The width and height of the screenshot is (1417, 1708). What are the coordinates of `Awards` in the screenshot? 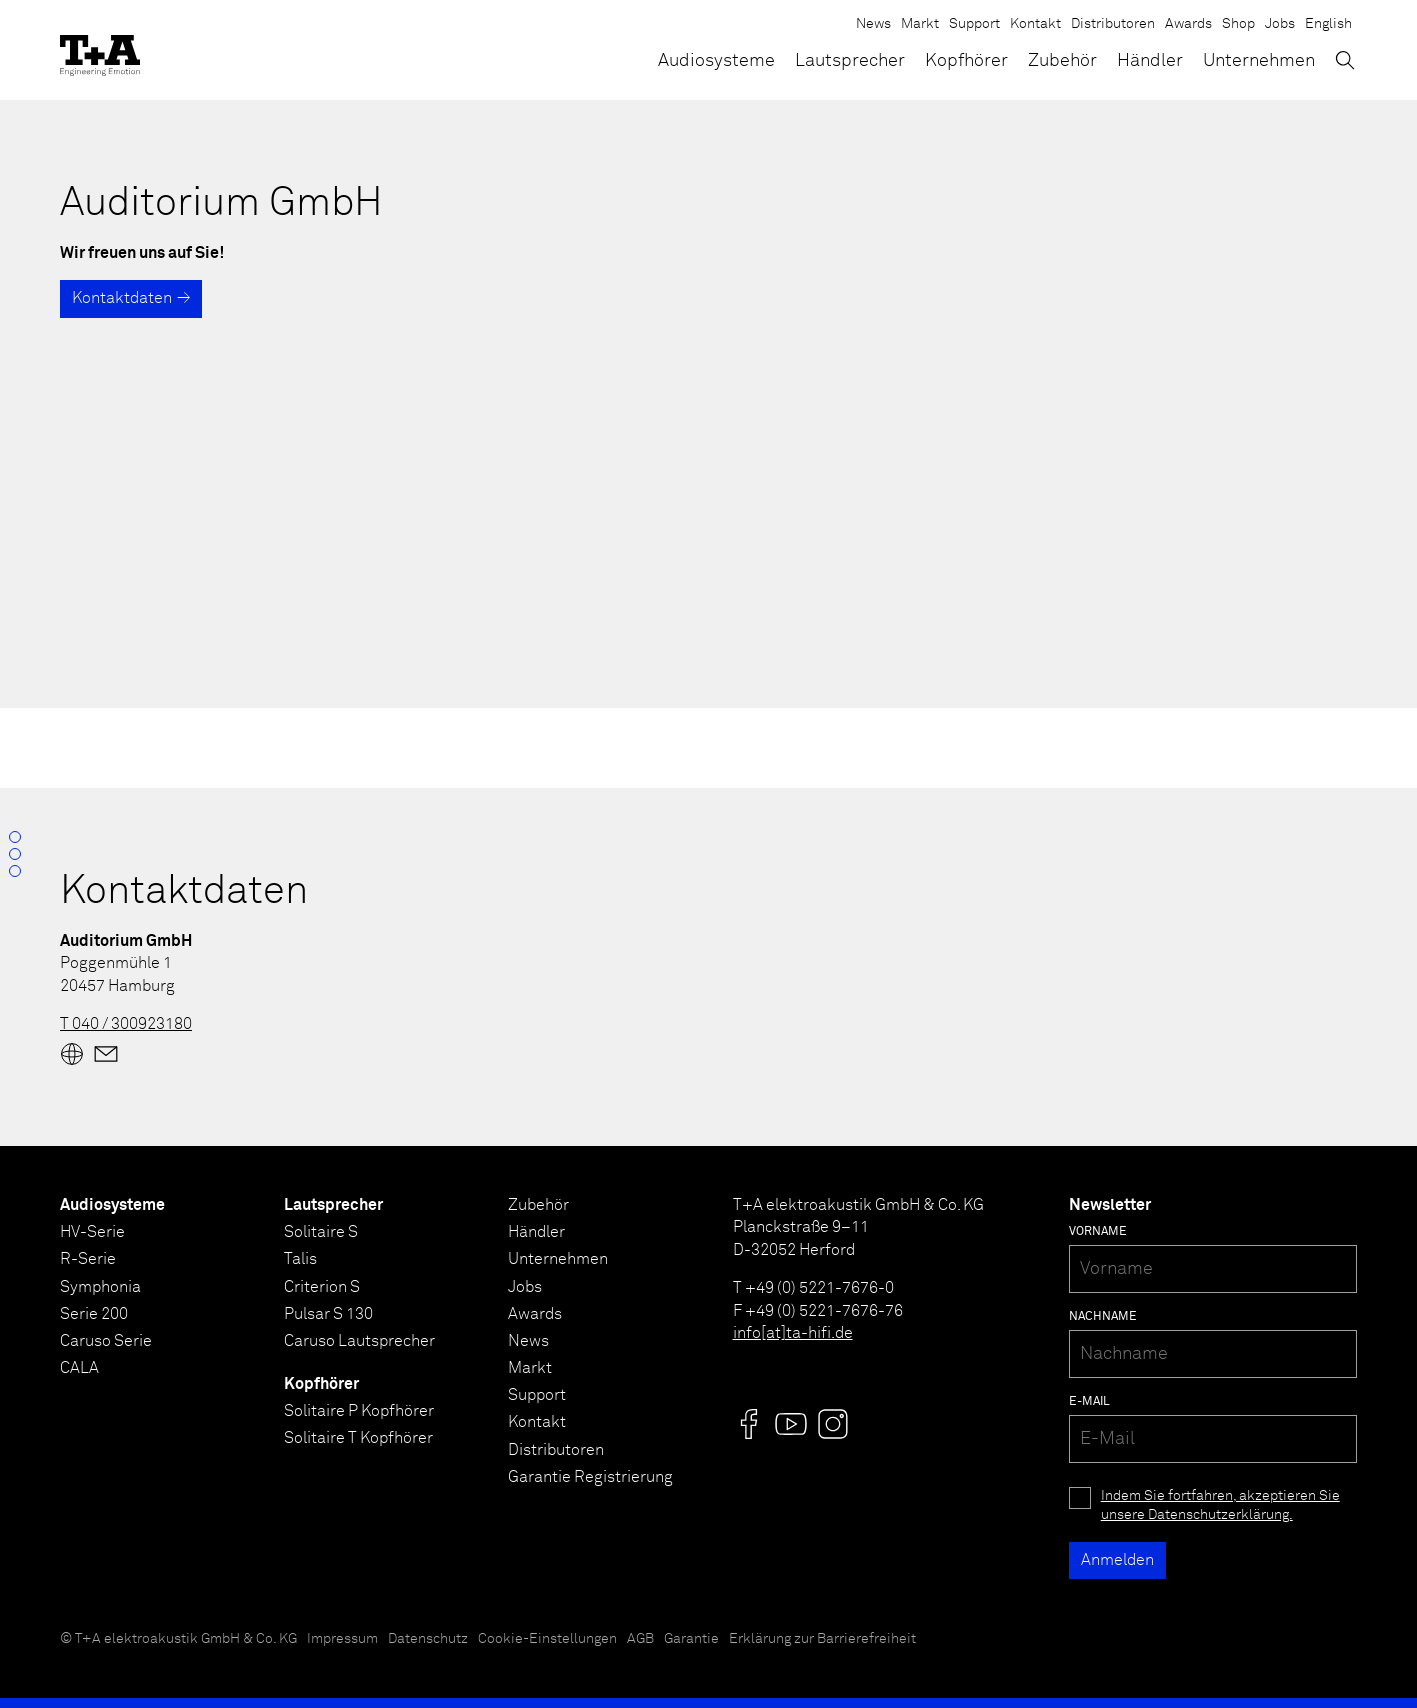 It's located at (1188, 24).